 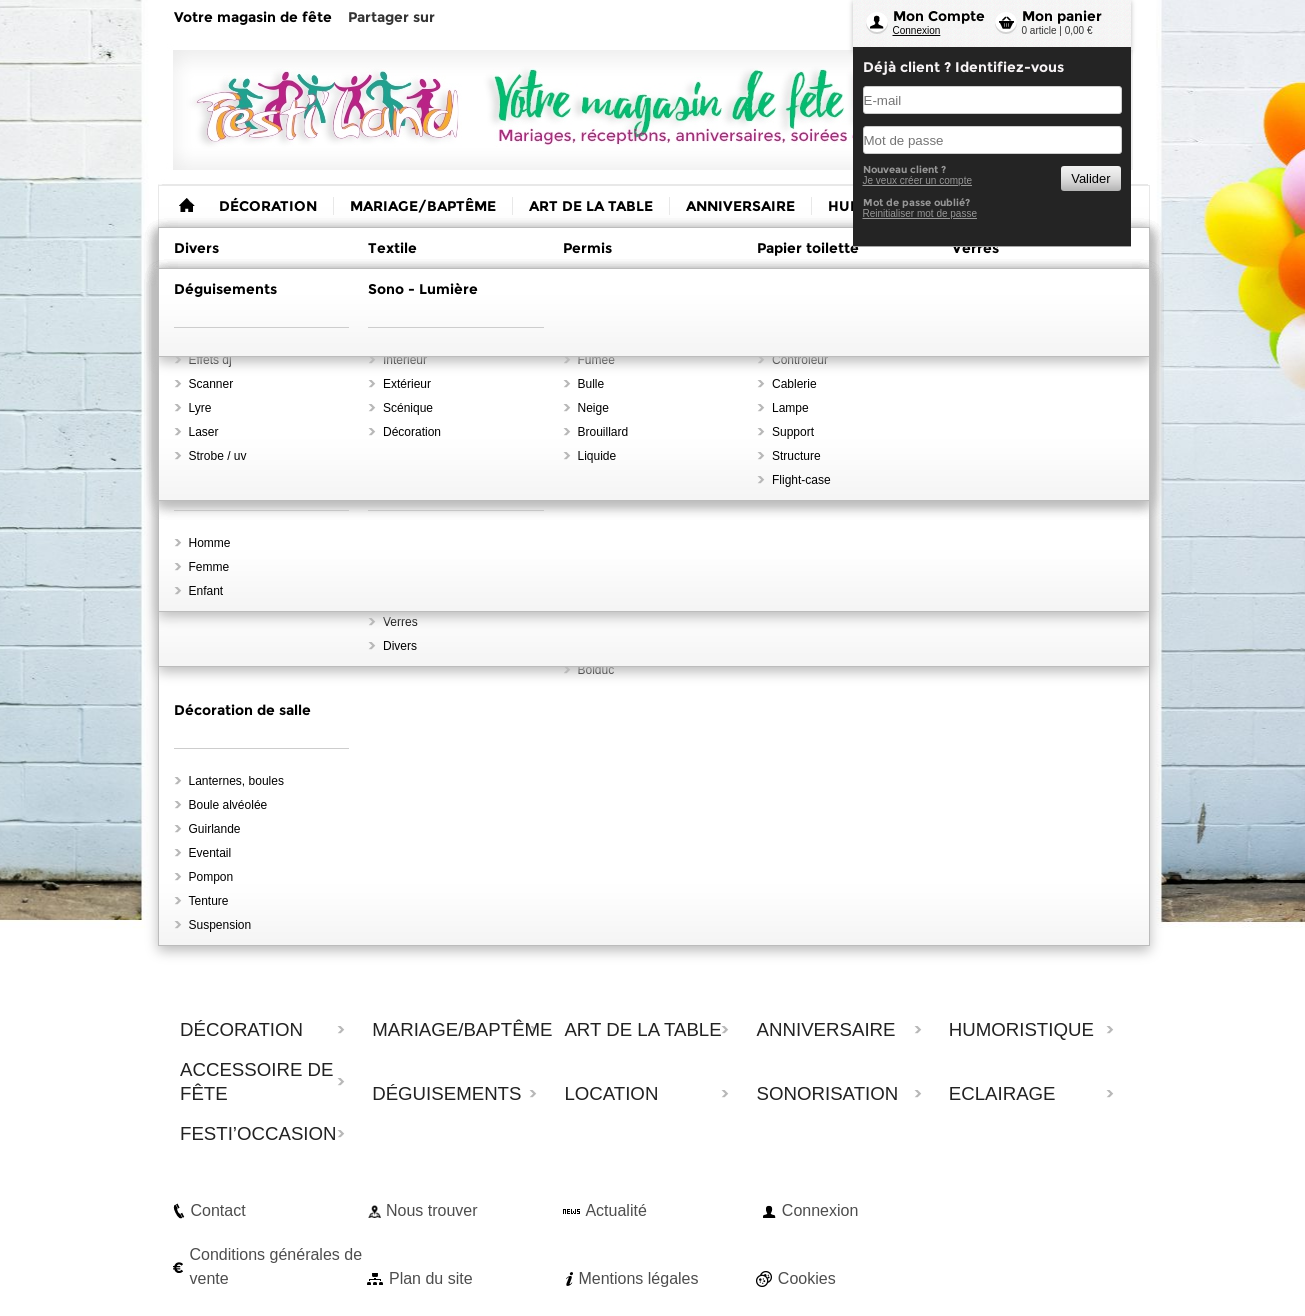 I want to click on Contact, so click(x=218, y=1210).